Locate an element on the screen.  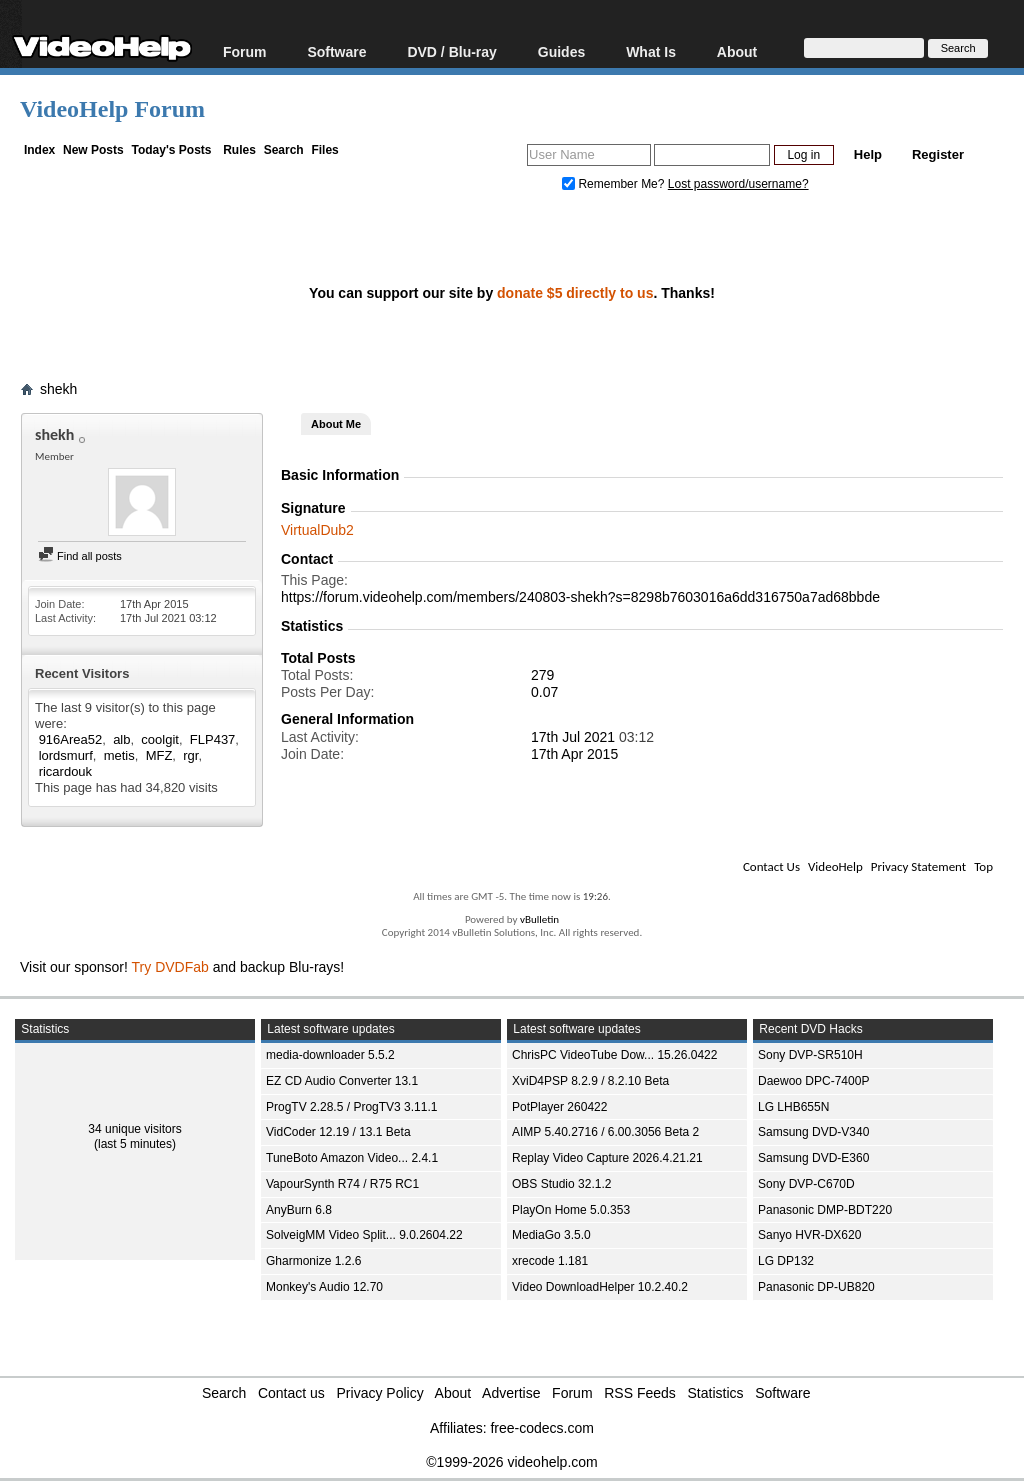
ChrisPC VideoTube Dow... 15.26.0422 is located at coordinates (614, 1055).